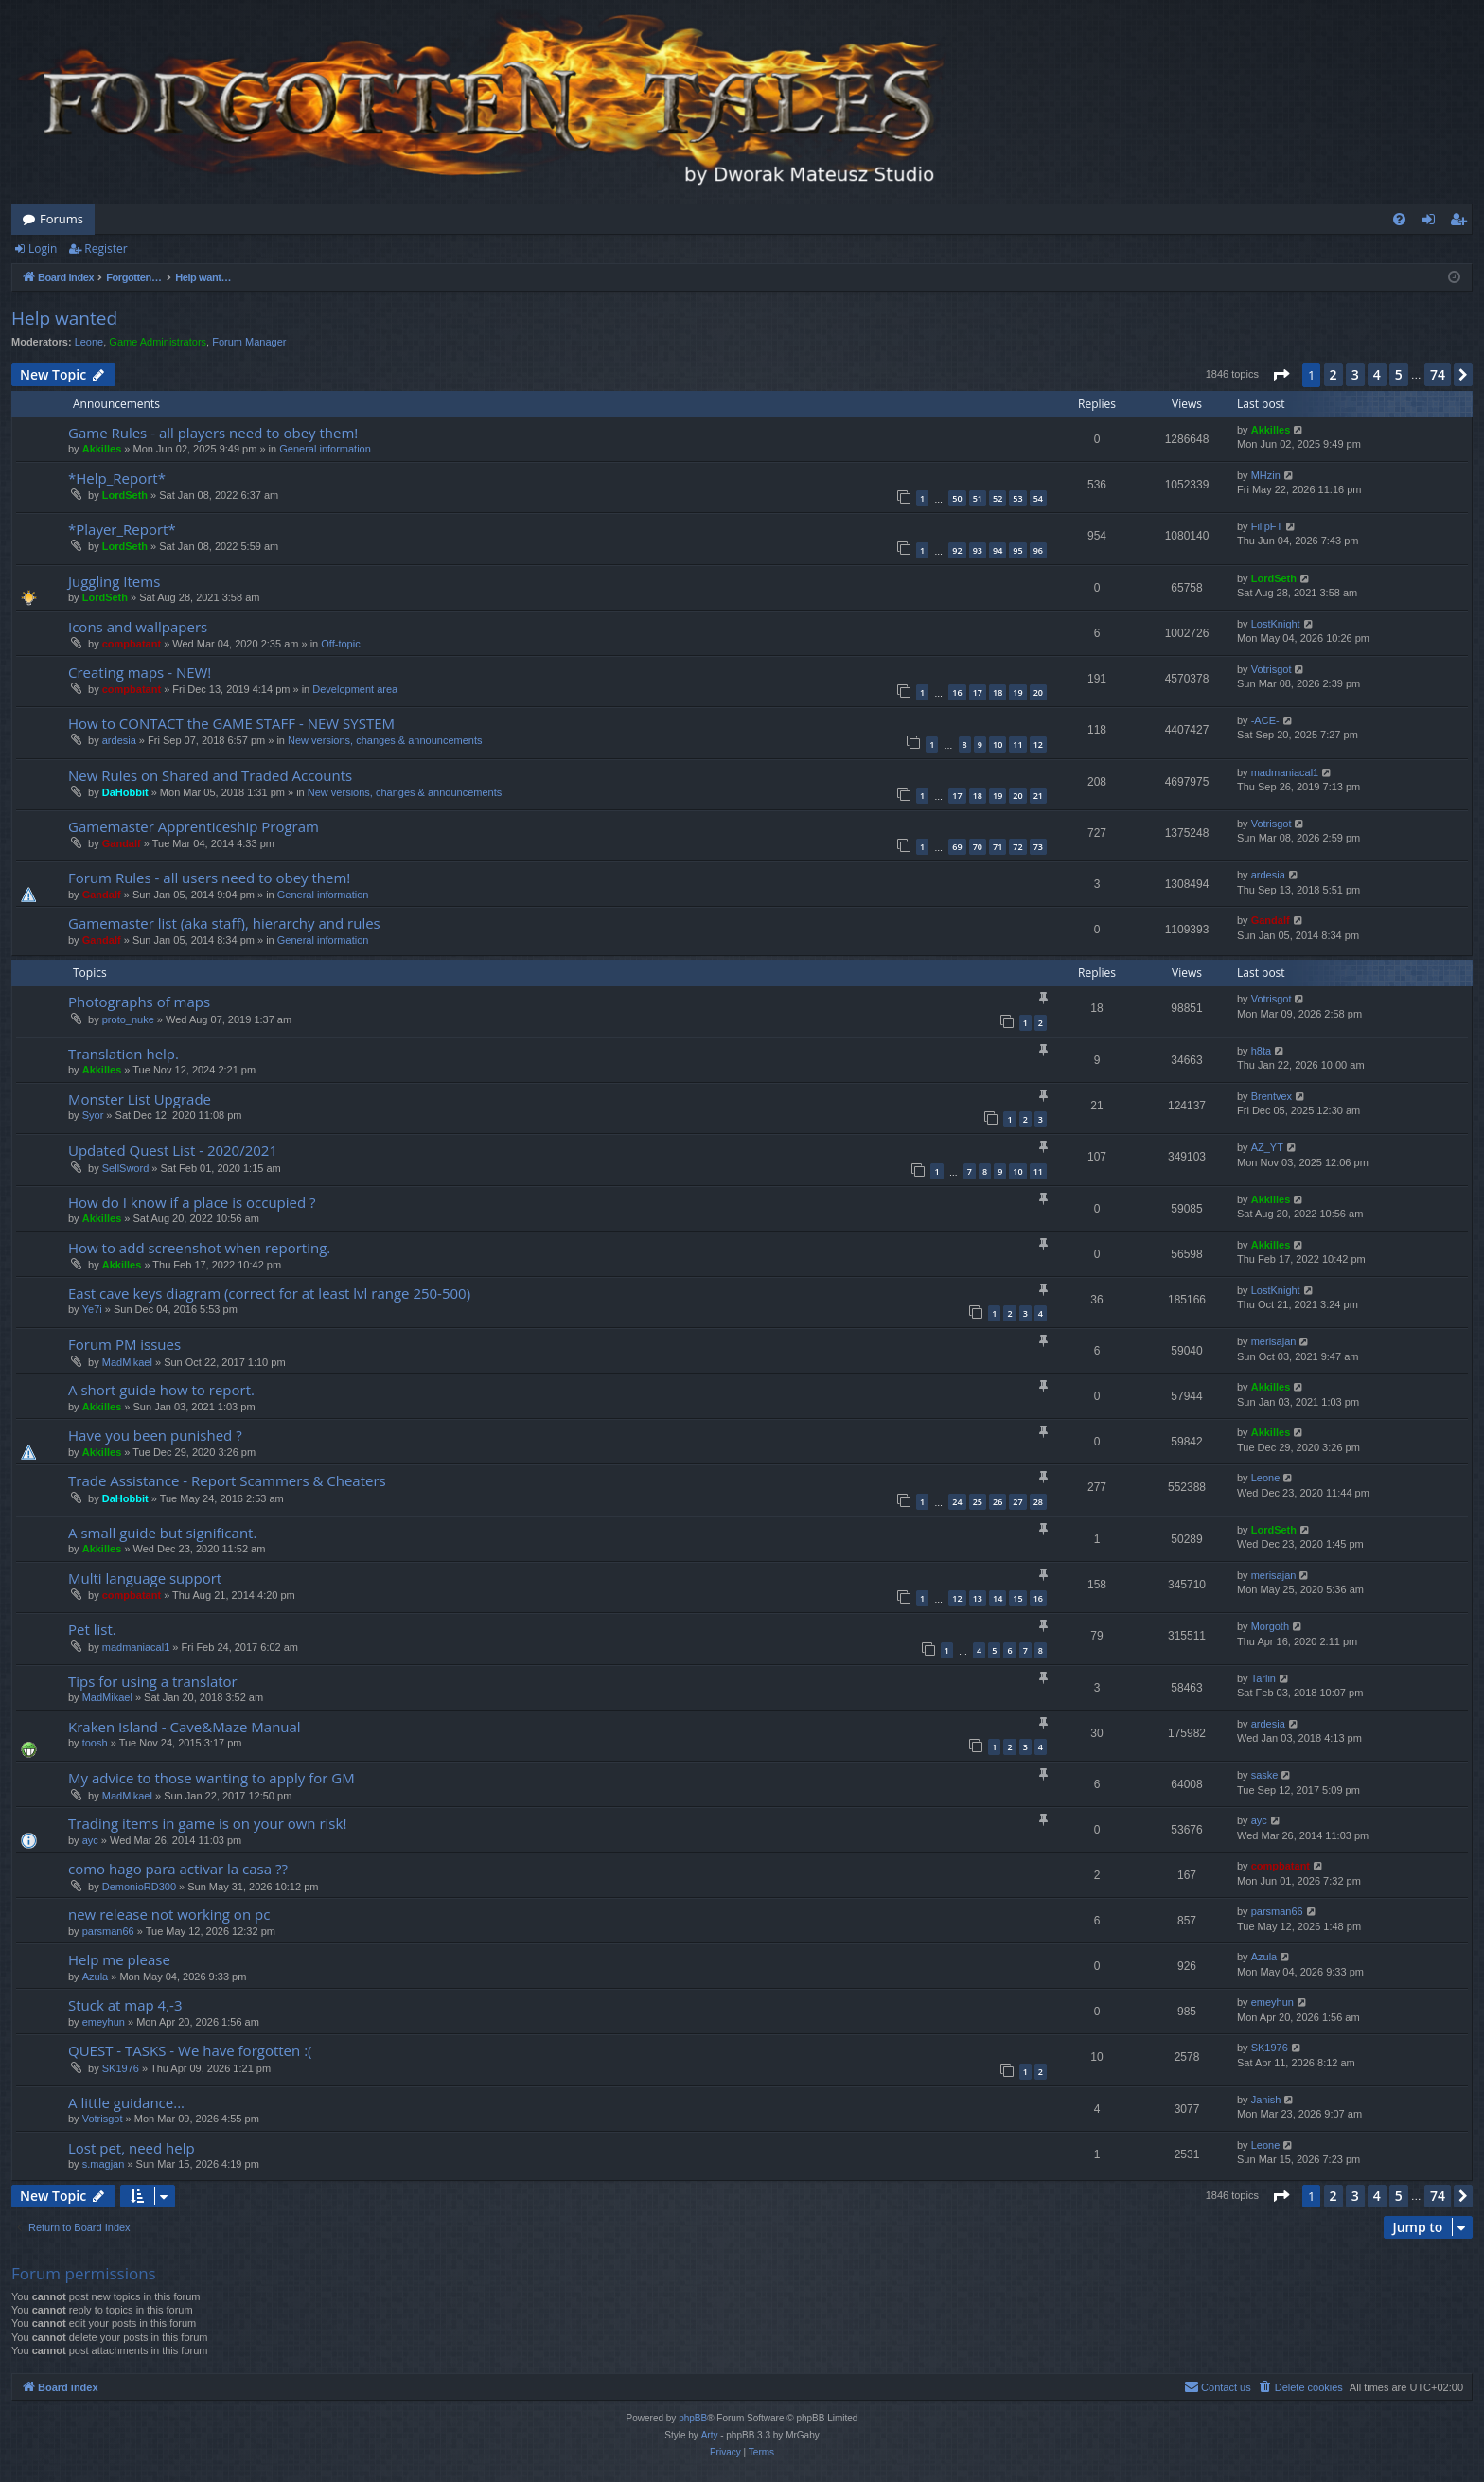  I want to click on How to CONTACT the GAME STAFF - NEW SYSTEM, so click(231, 723).